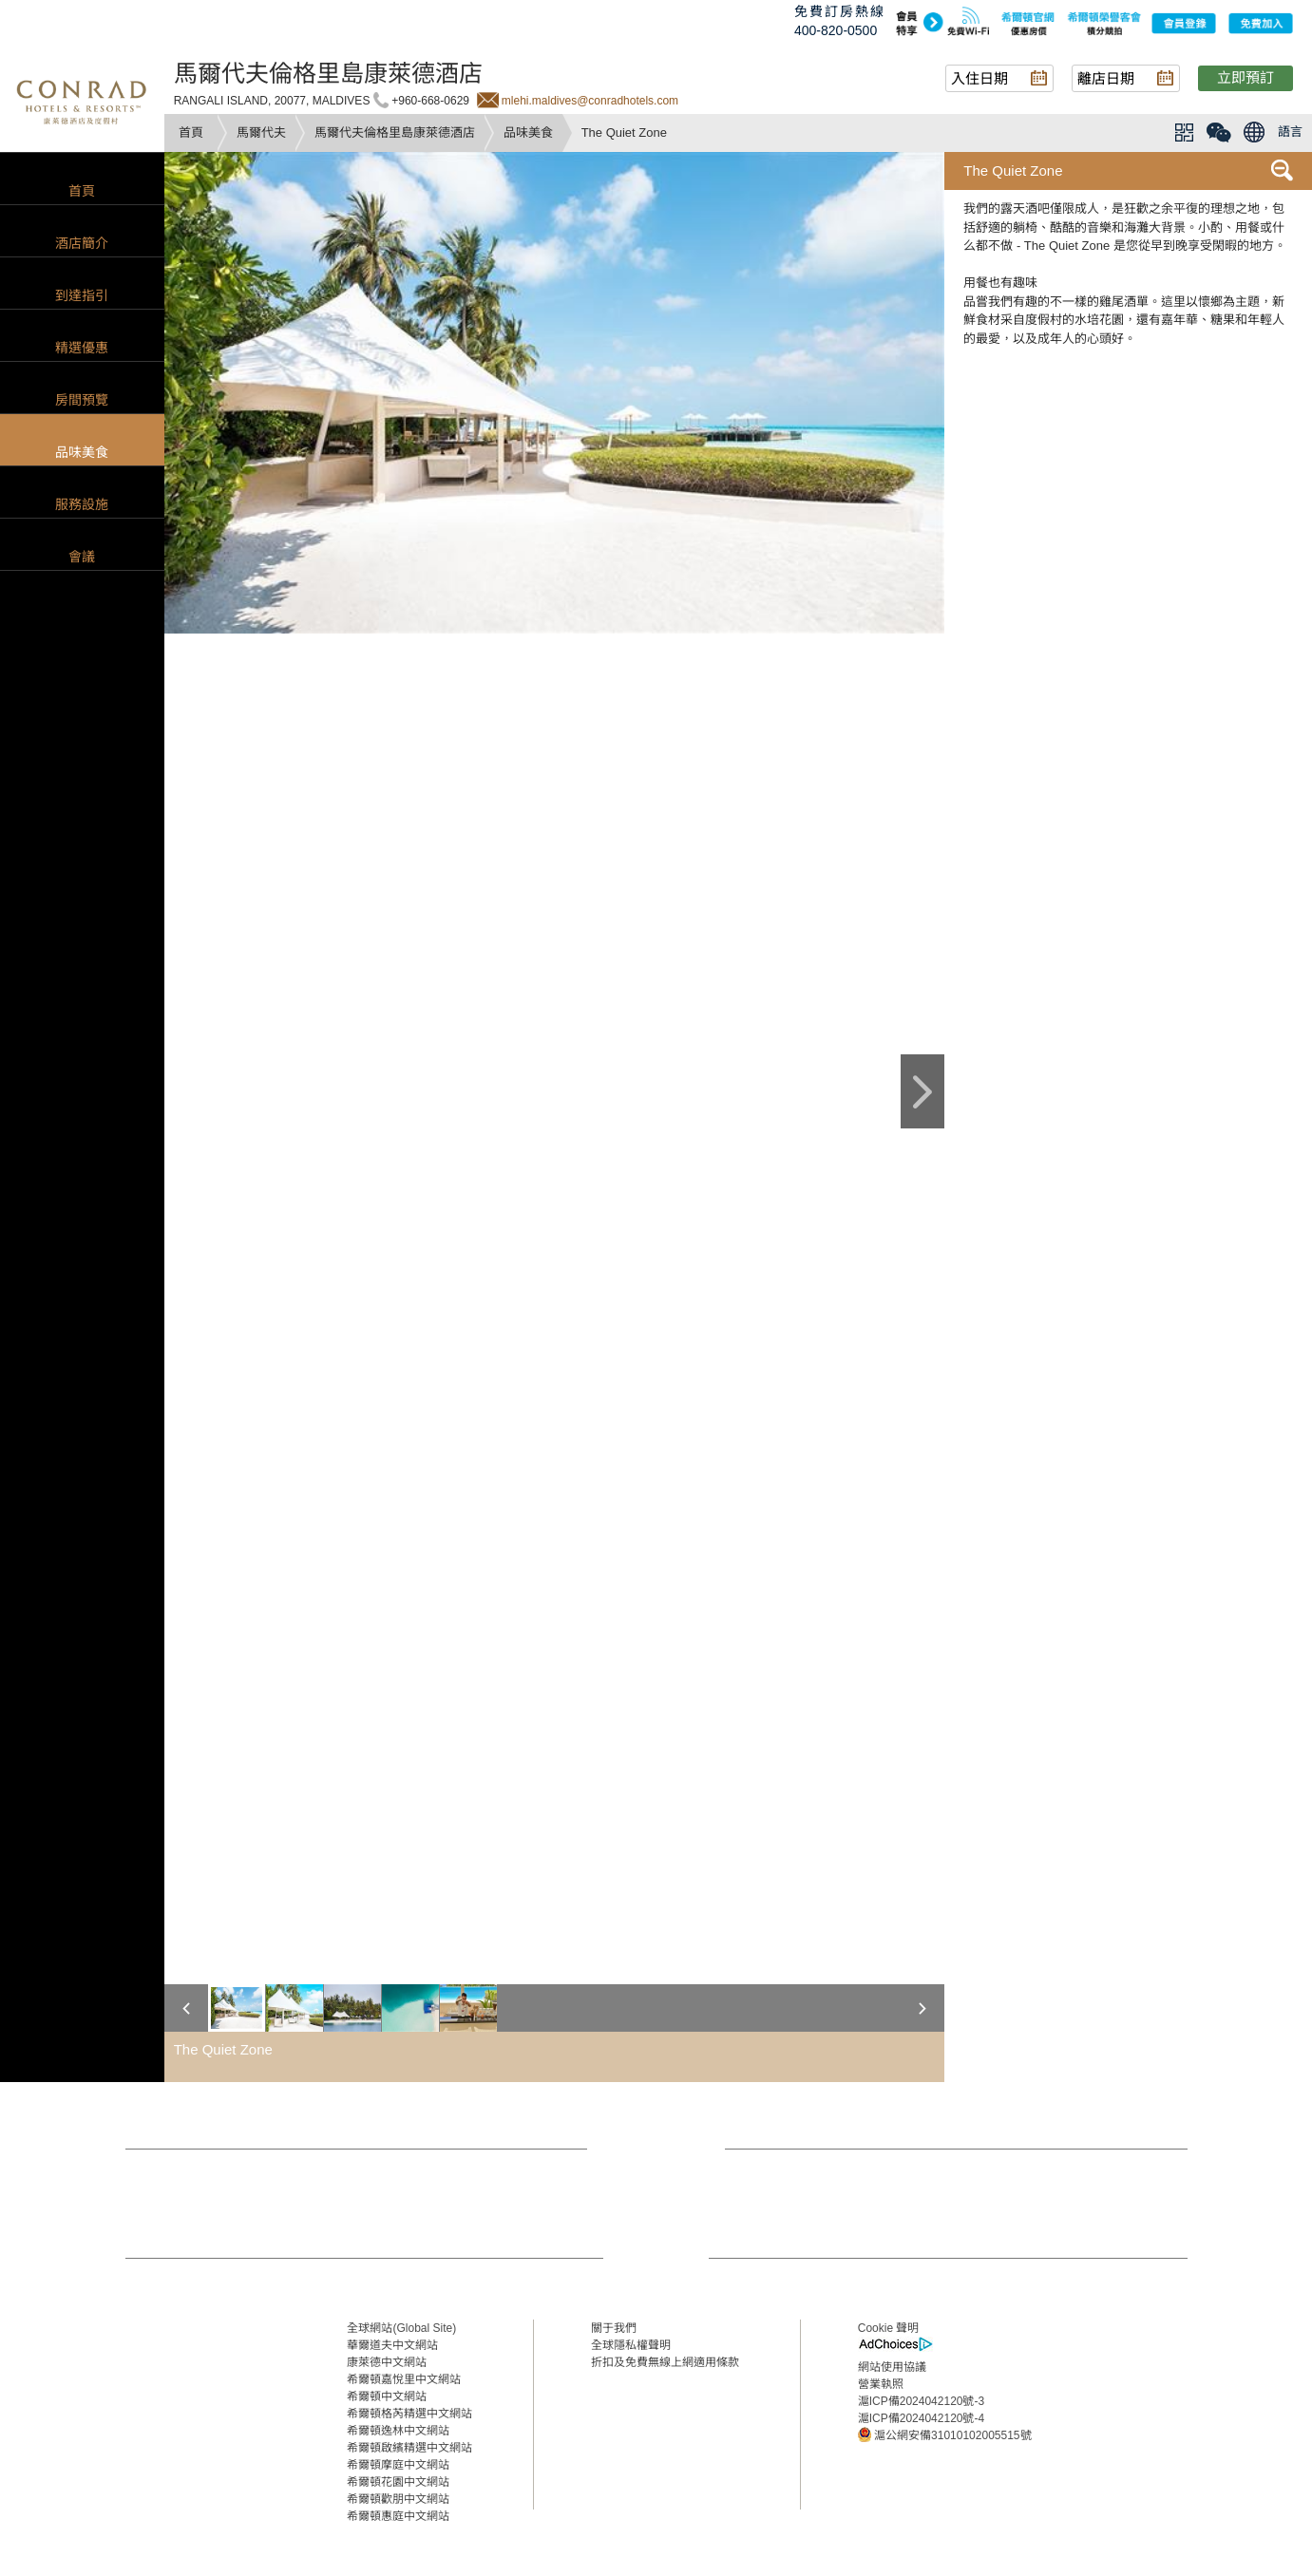  I want to click on 立即預訂, so click(1245, 77).